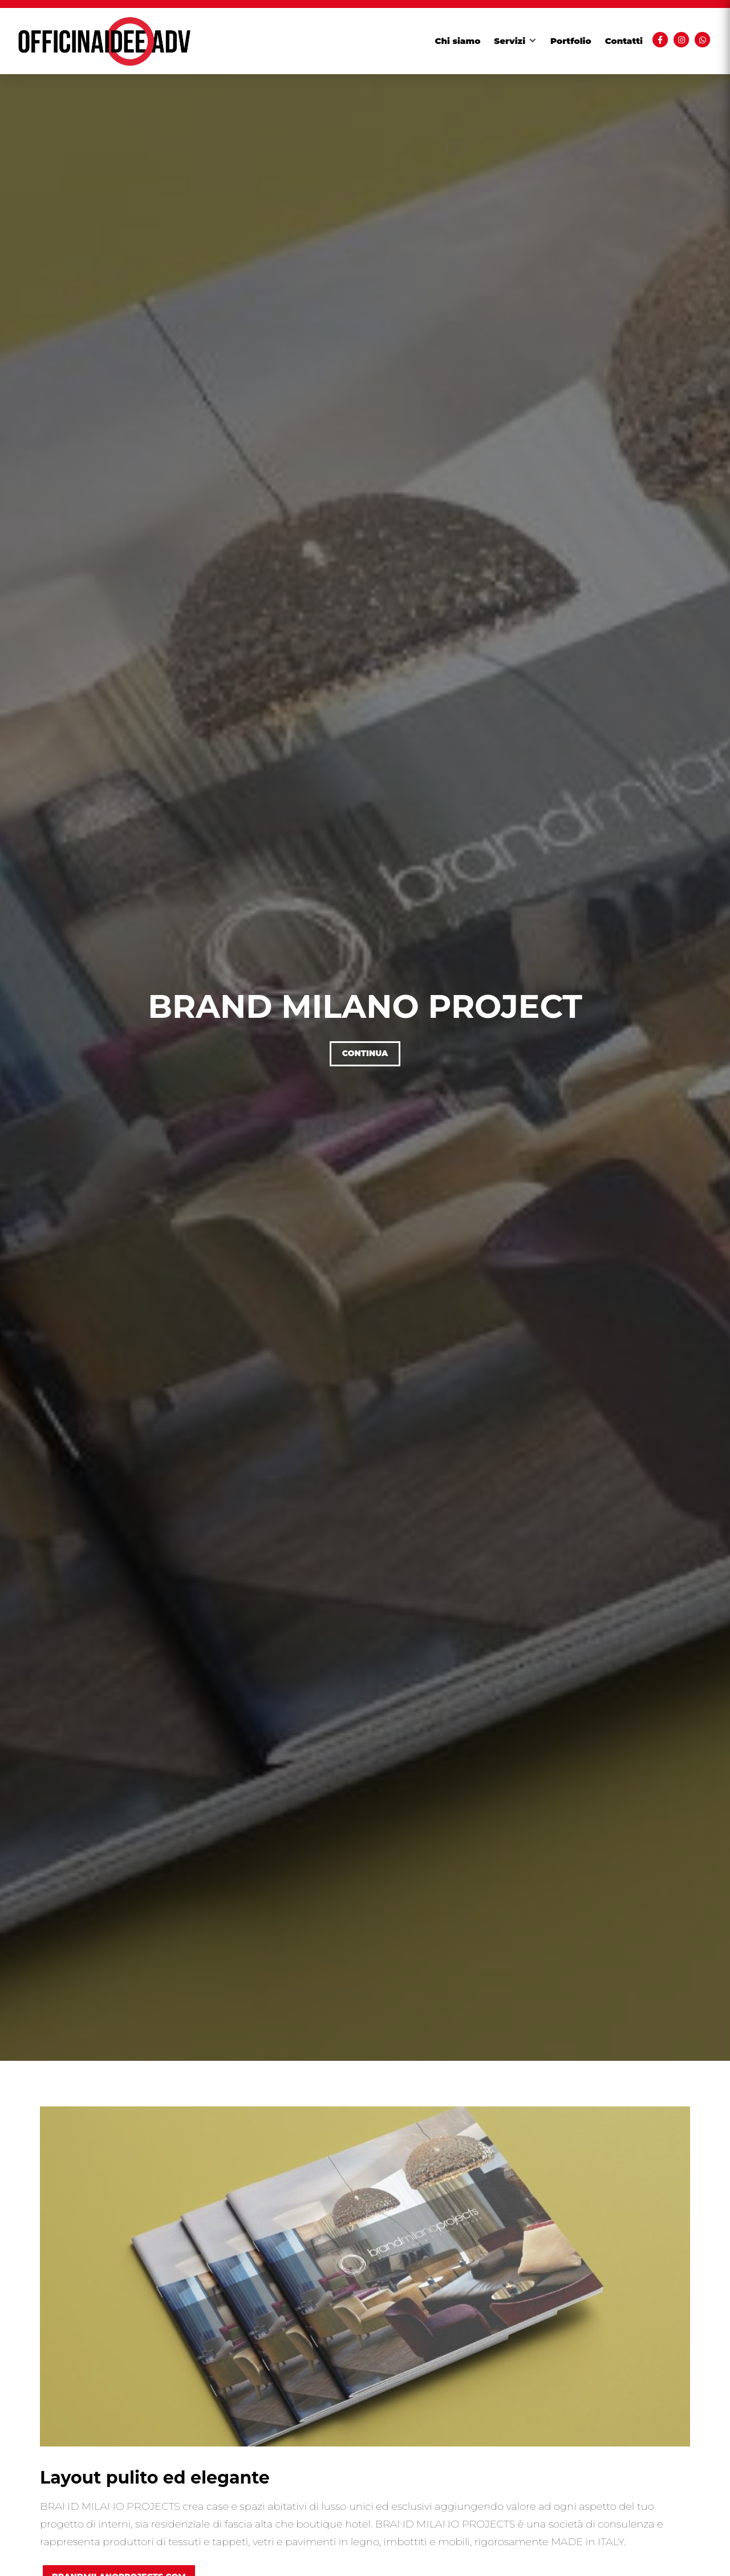 This screenshot has height=2576, width=730. I want to click on Continua, so click(365, 1053).